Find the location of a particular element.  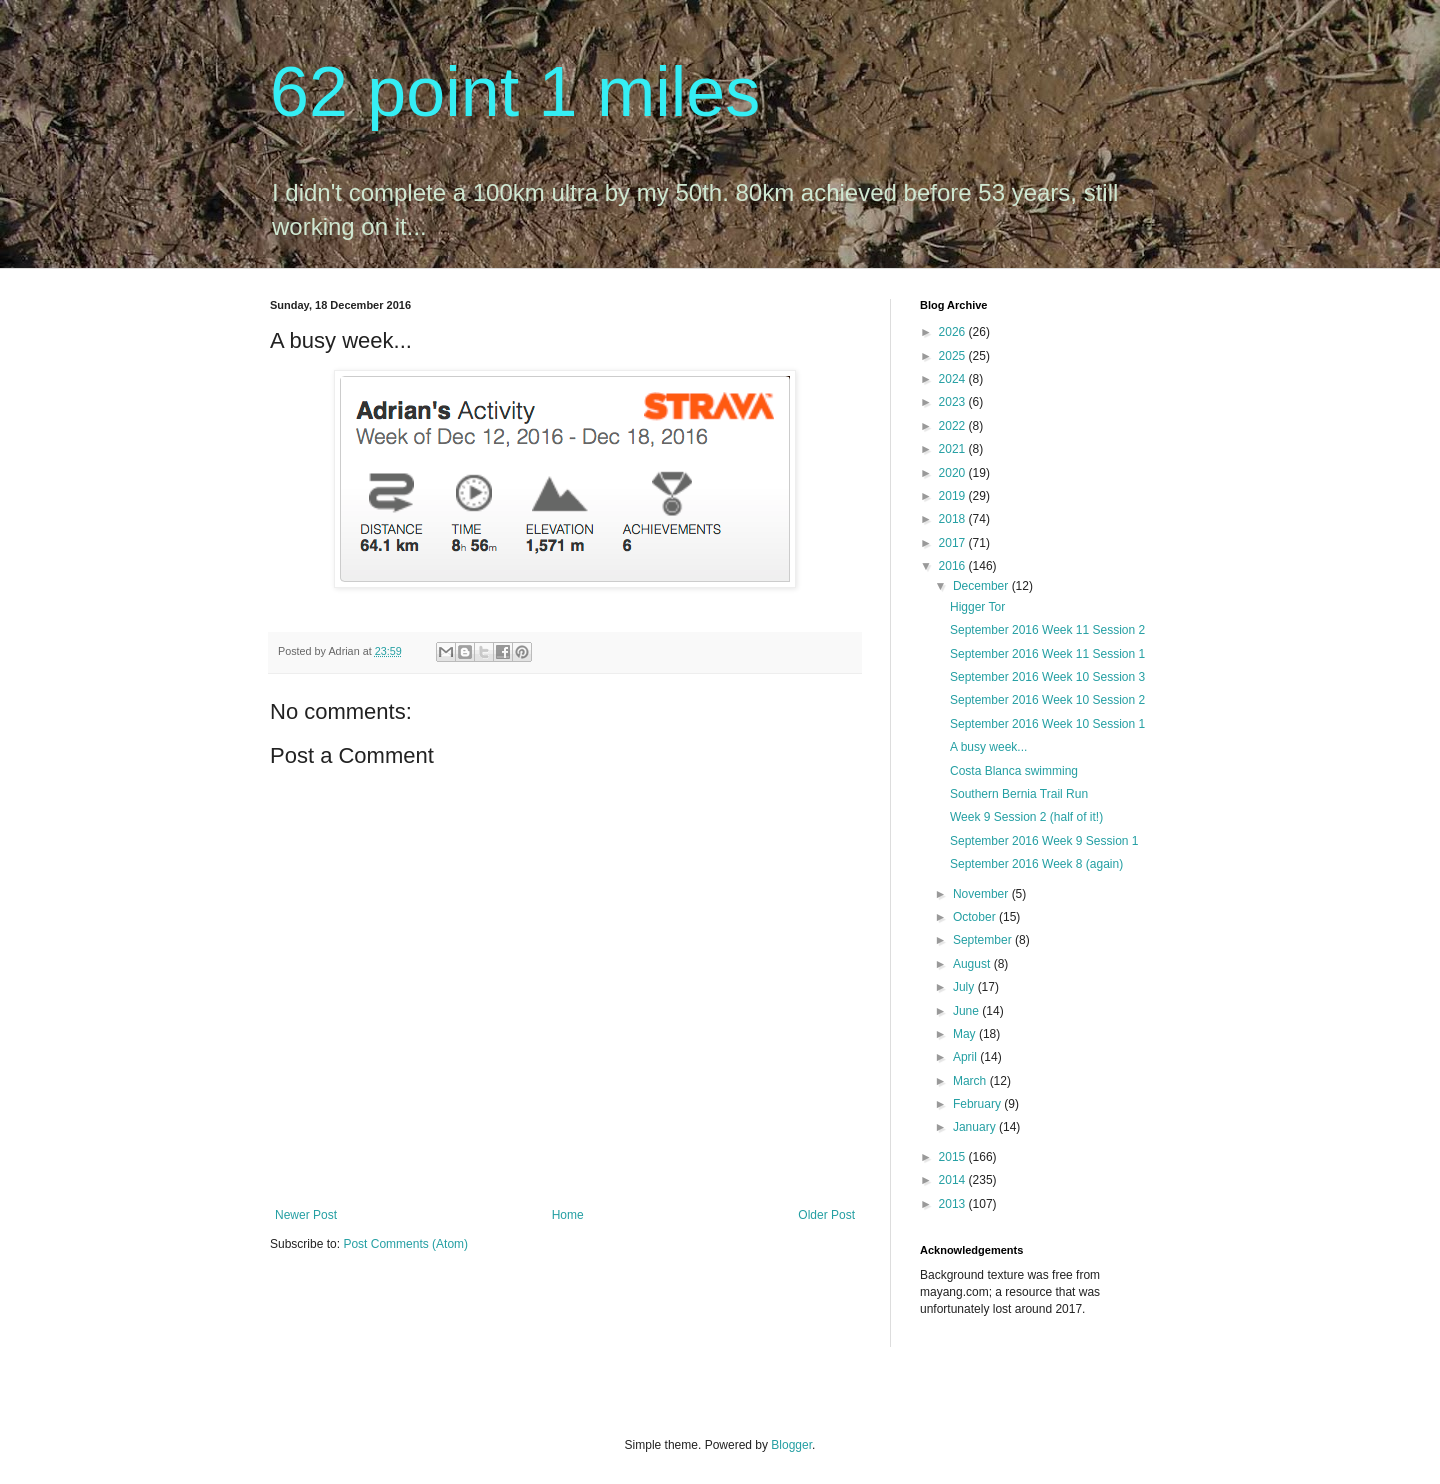

August is located at coordinates (973, 964).